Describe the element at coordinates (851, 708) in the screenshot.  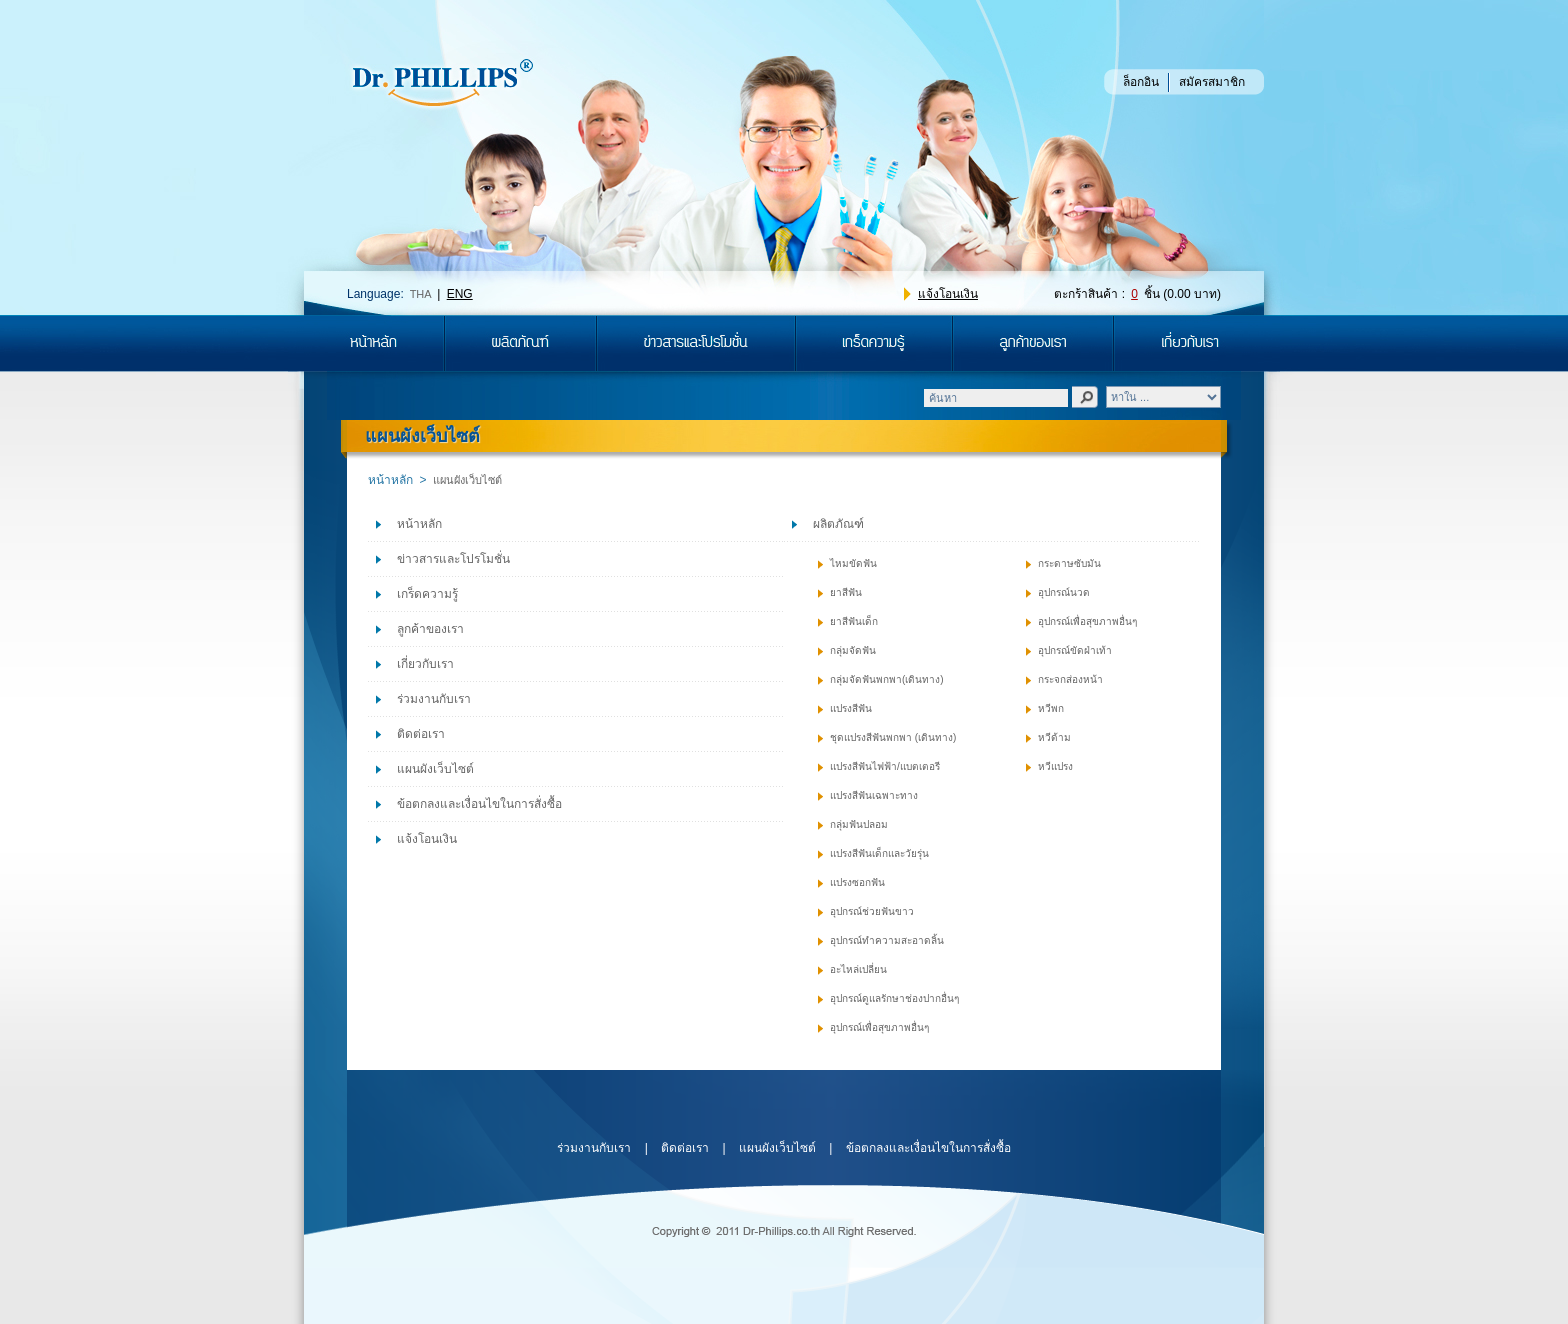
I see `แปรงสีฟัน` at that location.